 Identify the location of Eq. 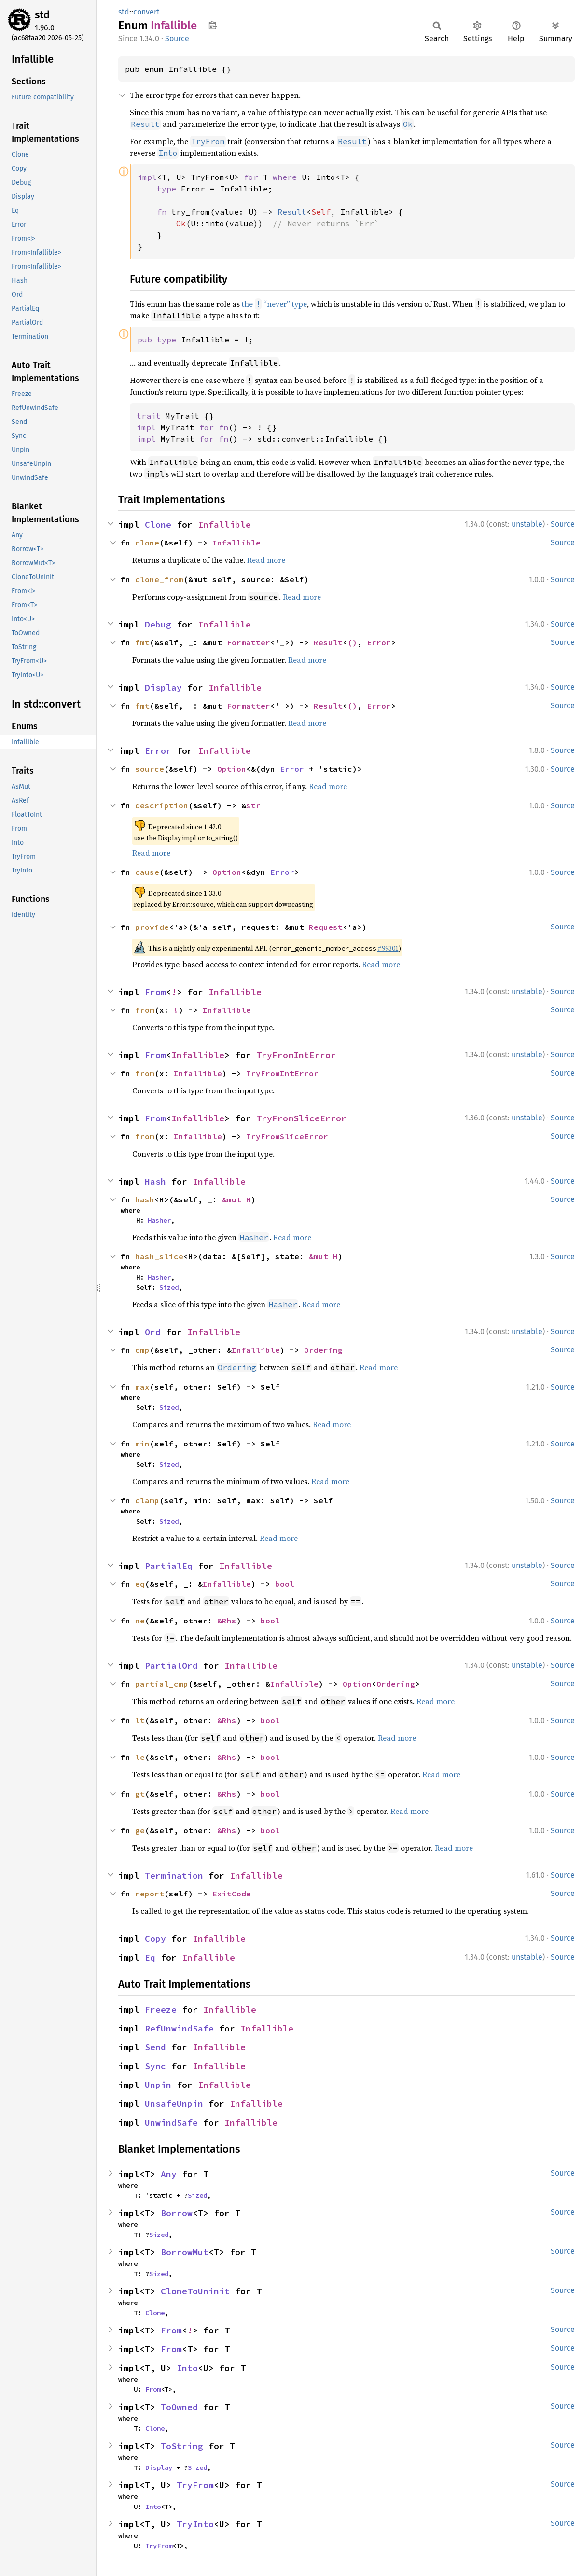
(150, 1957).